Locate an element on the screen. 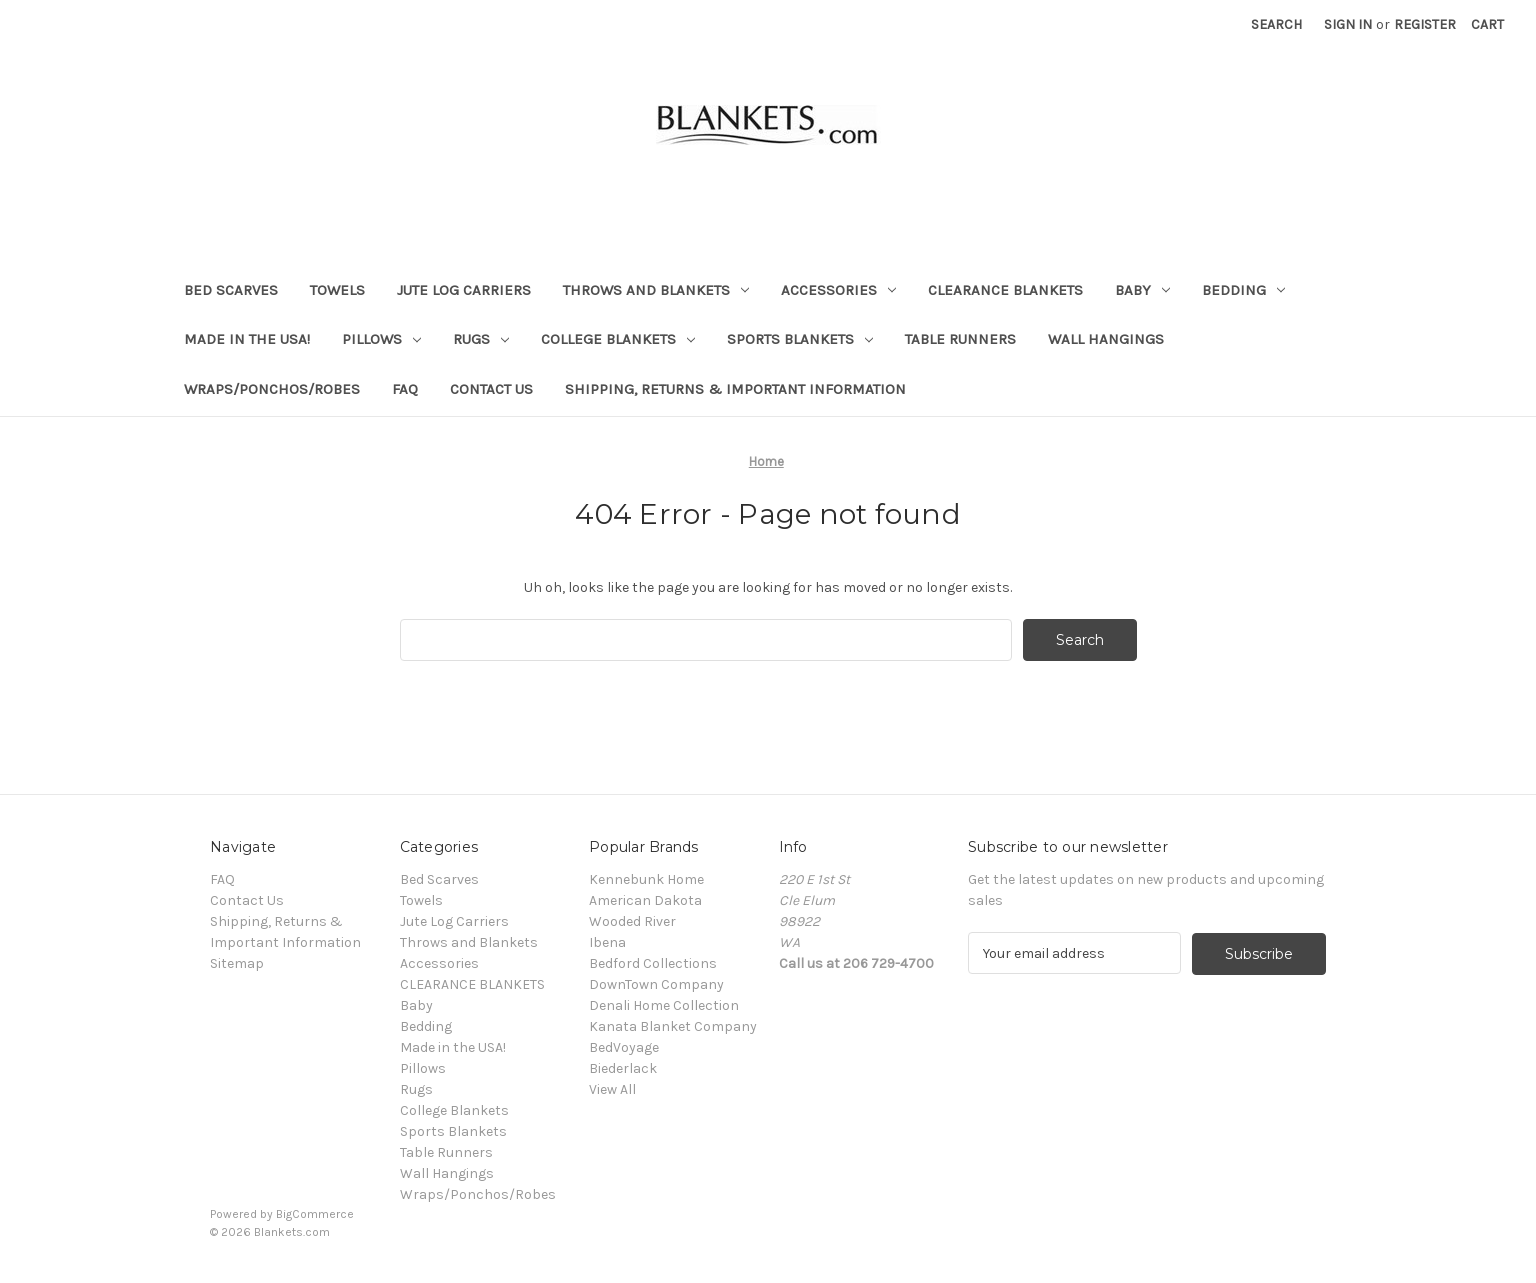 This screenshot has width=1536, height=1283. Biederlack is located at coordinates (623, 1068).